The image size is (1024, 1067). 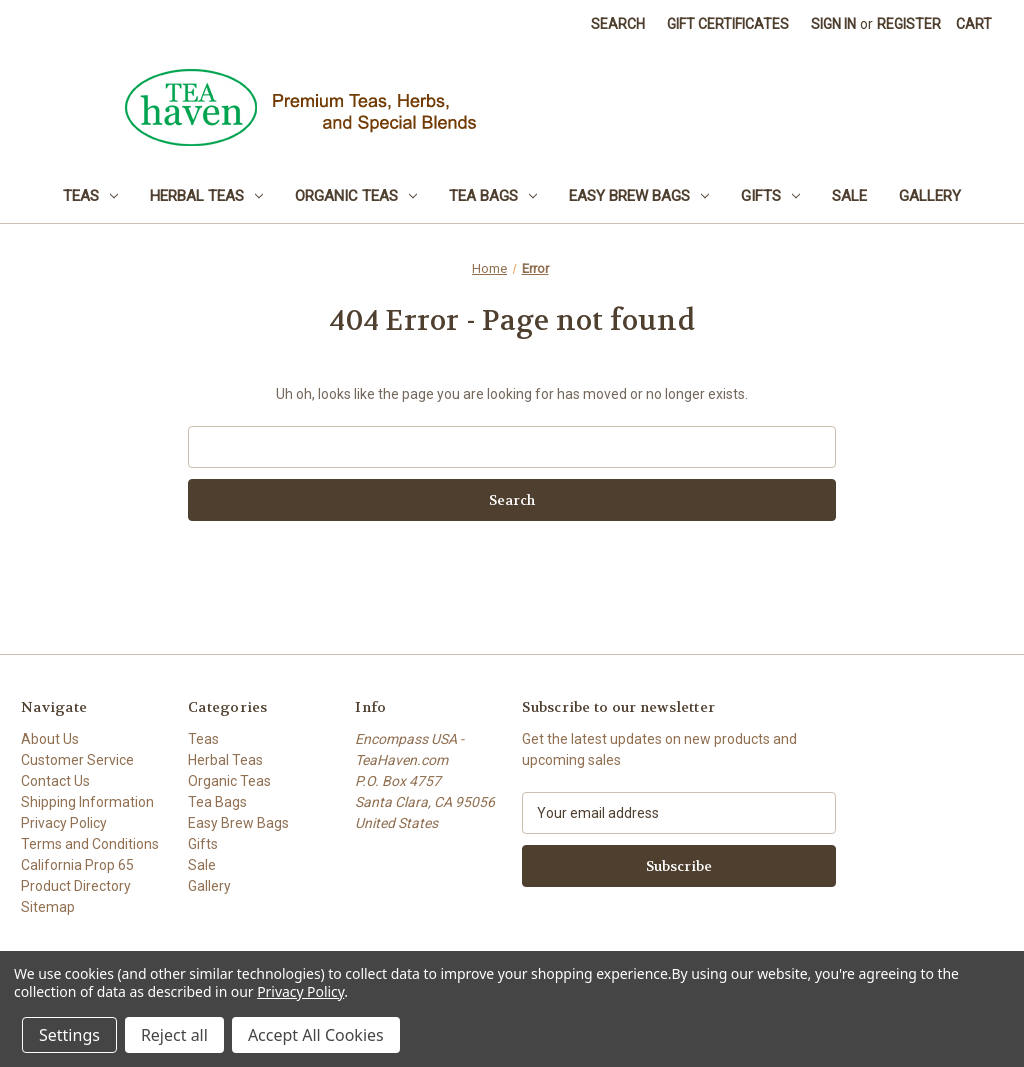 I want to click on California Prop 65, so click(x=77, y=865).